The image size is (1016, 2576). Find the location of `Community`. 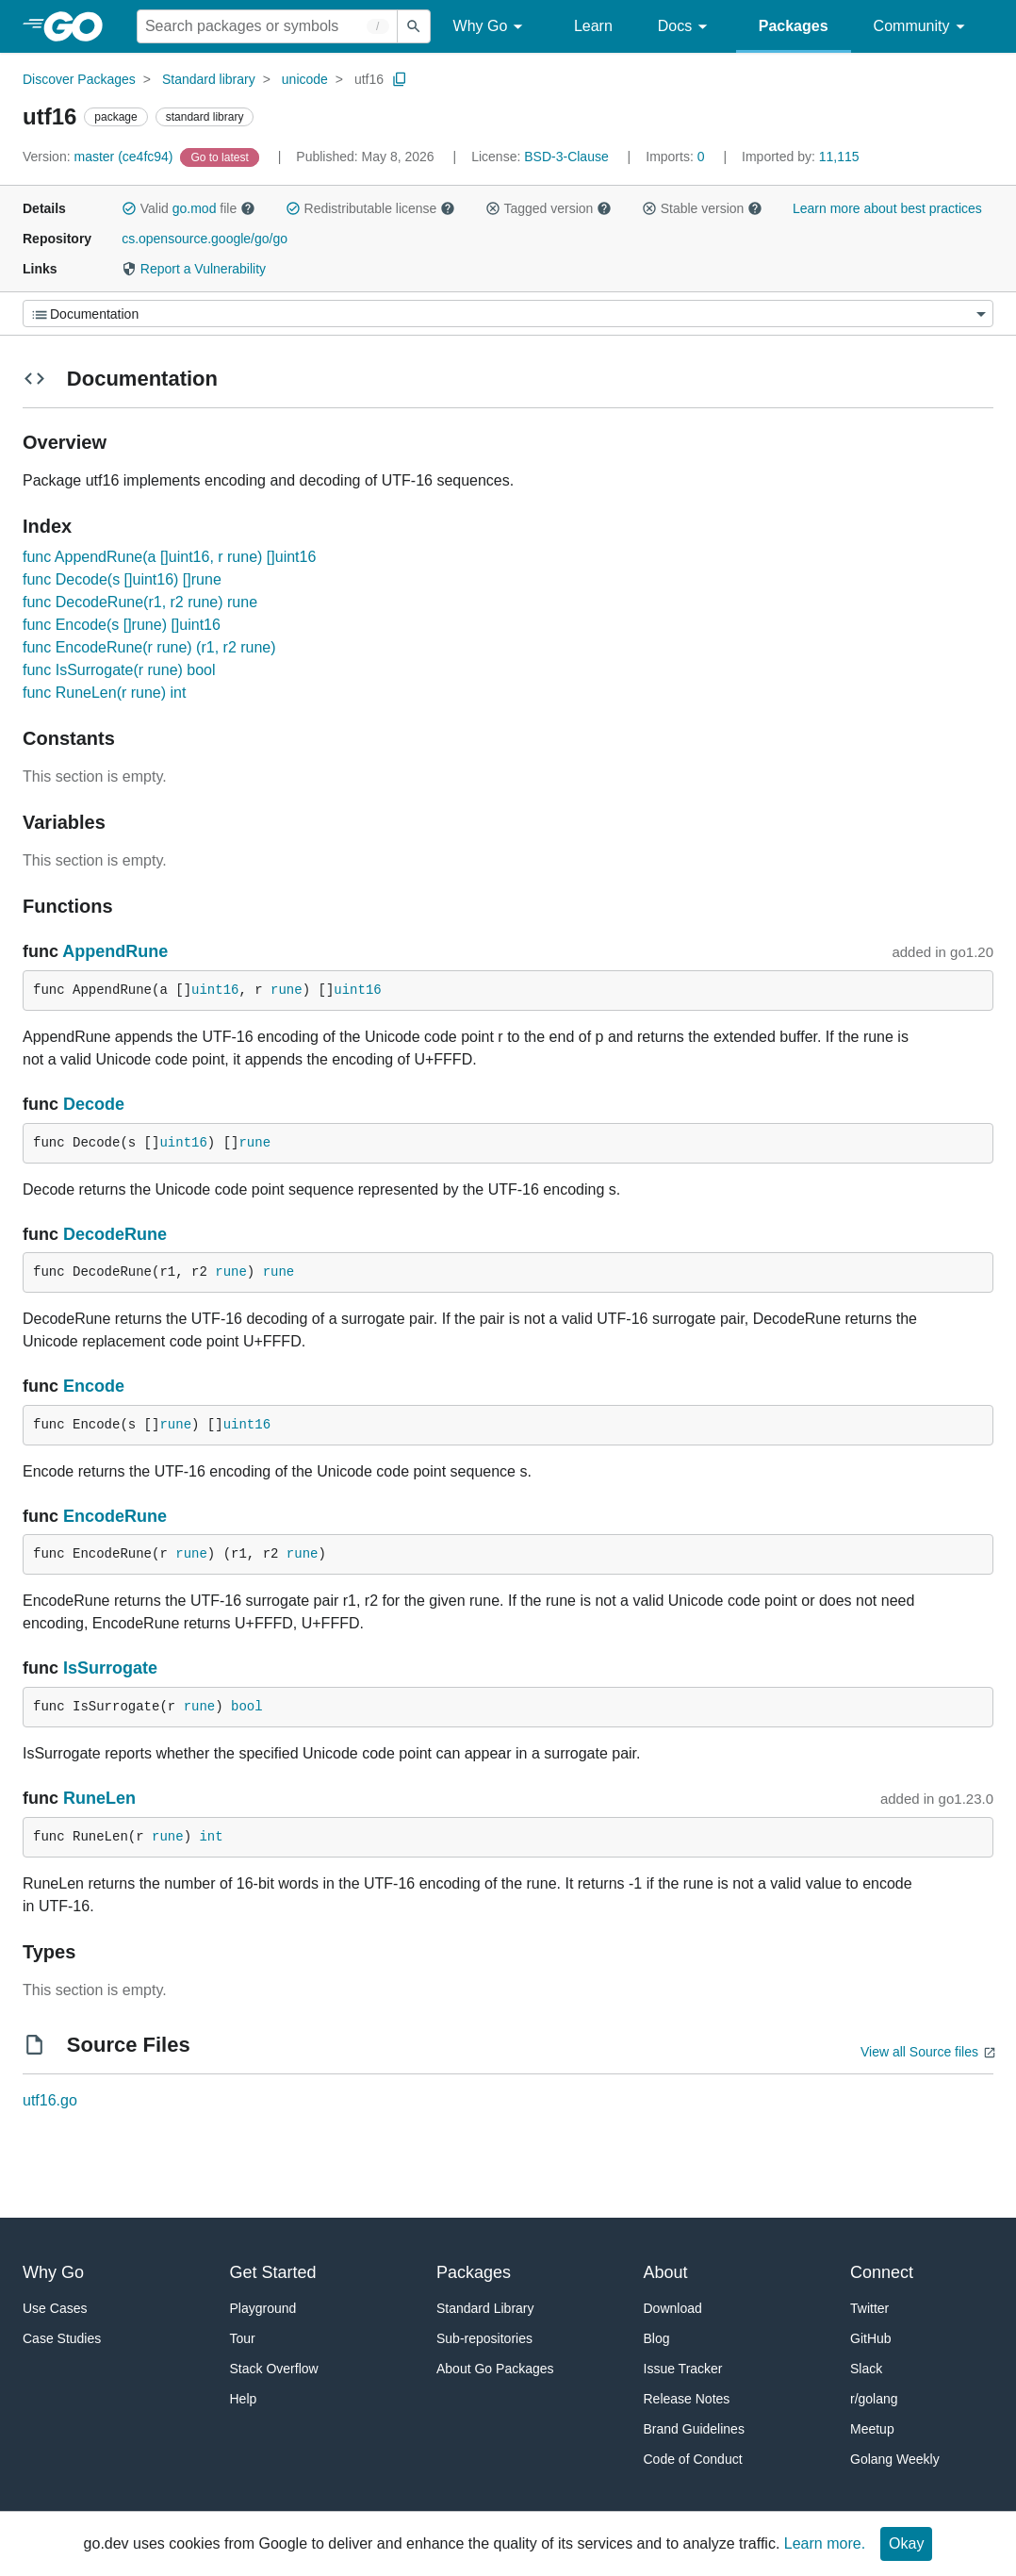

Community is located at coordinates (922, 27).